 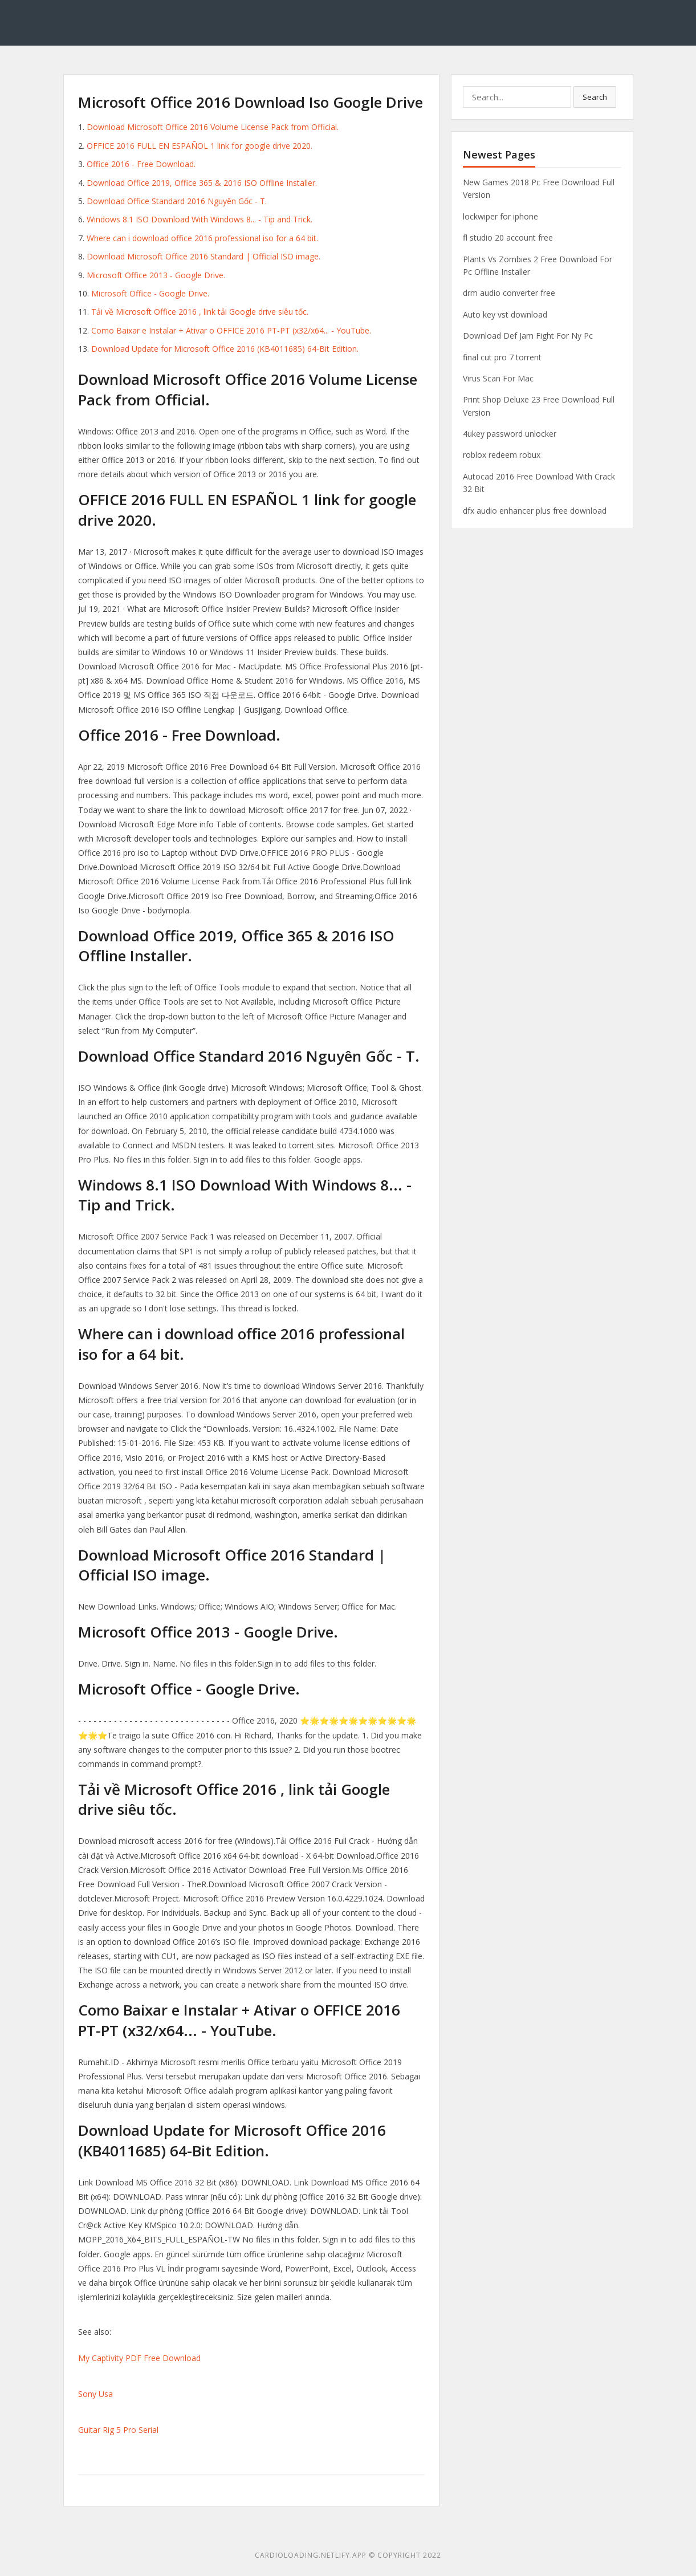 What do you see at coordinates (535, 510) in the screenshot?
I see `dfx audio enhancer plus free download` at bounding box center [535, 510].